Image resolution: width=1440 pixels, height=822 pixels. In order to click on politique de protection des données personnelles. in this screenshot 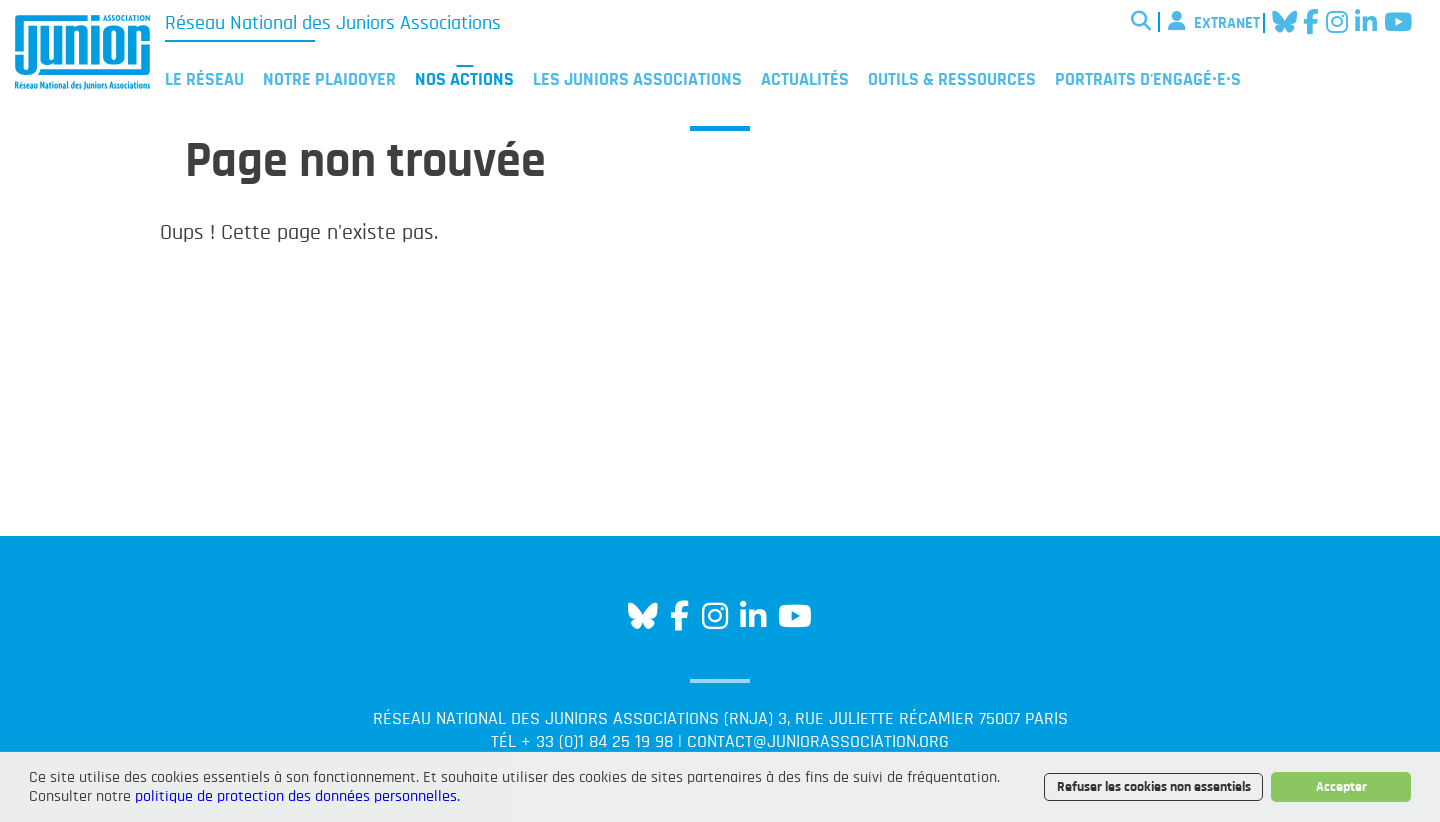, I will do `click(297, 796)`.